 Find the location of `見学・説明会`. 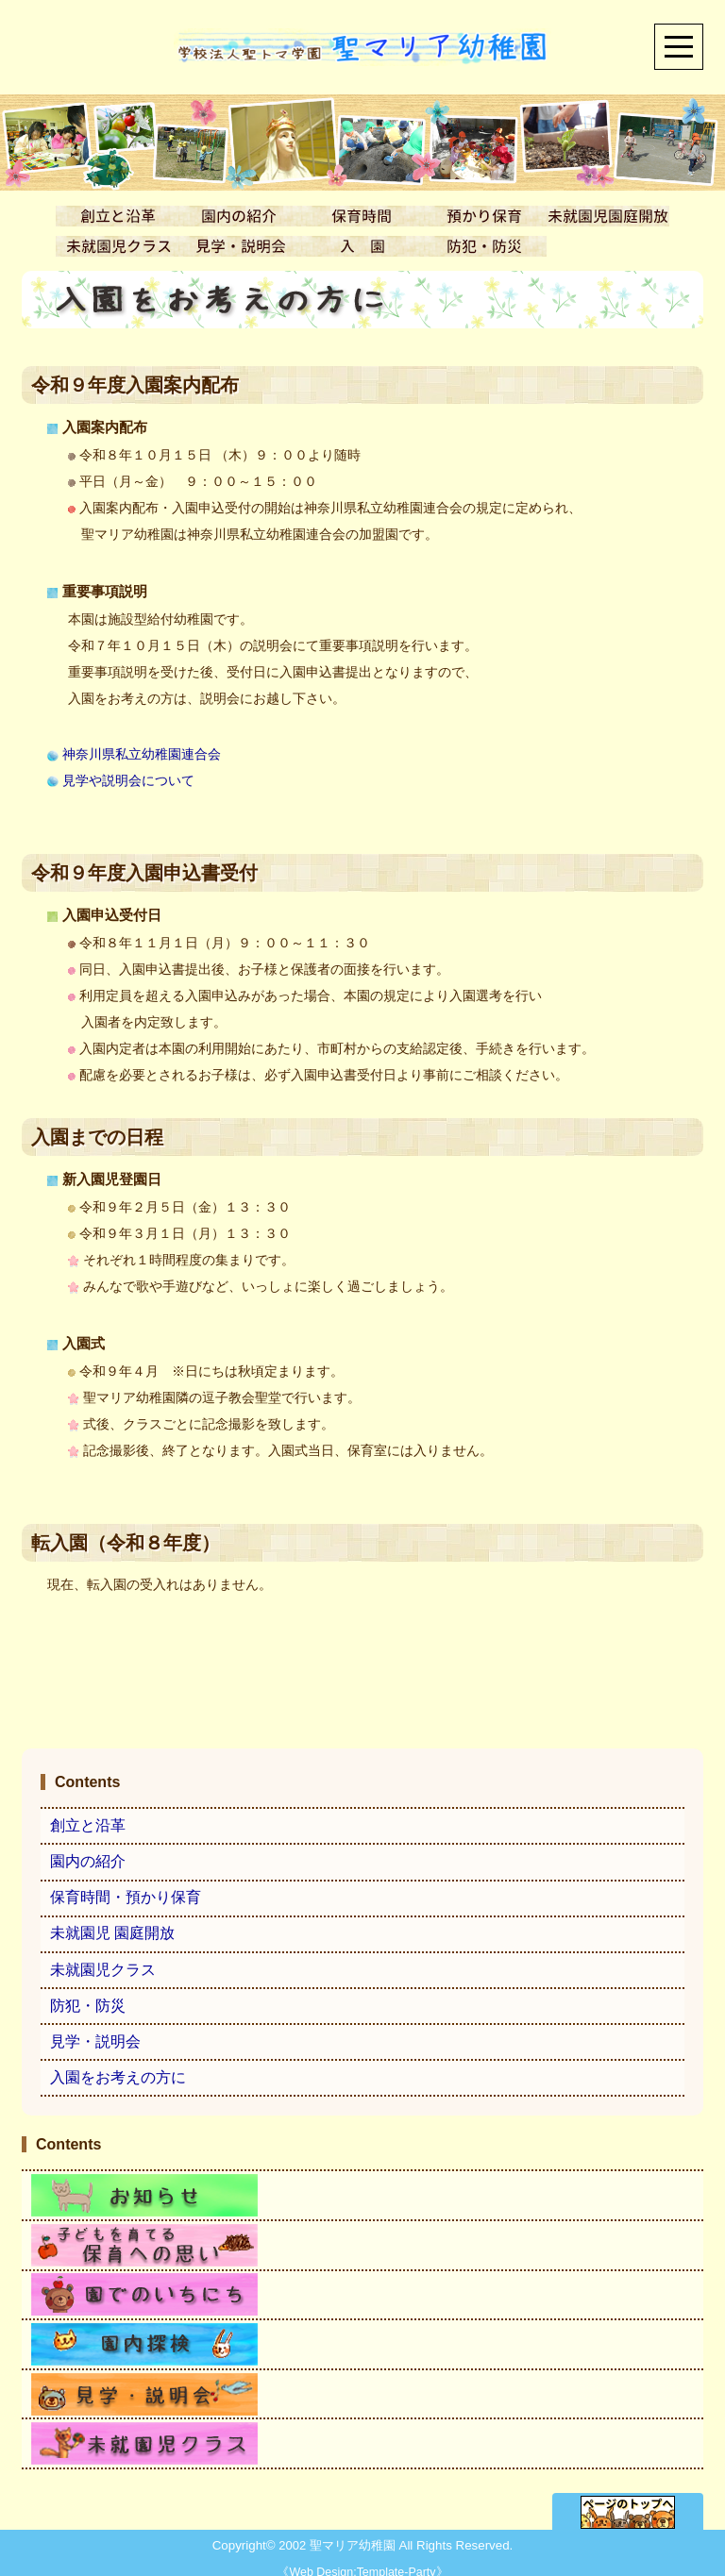

見学・説明会 is located at coordinates (95, 2041).